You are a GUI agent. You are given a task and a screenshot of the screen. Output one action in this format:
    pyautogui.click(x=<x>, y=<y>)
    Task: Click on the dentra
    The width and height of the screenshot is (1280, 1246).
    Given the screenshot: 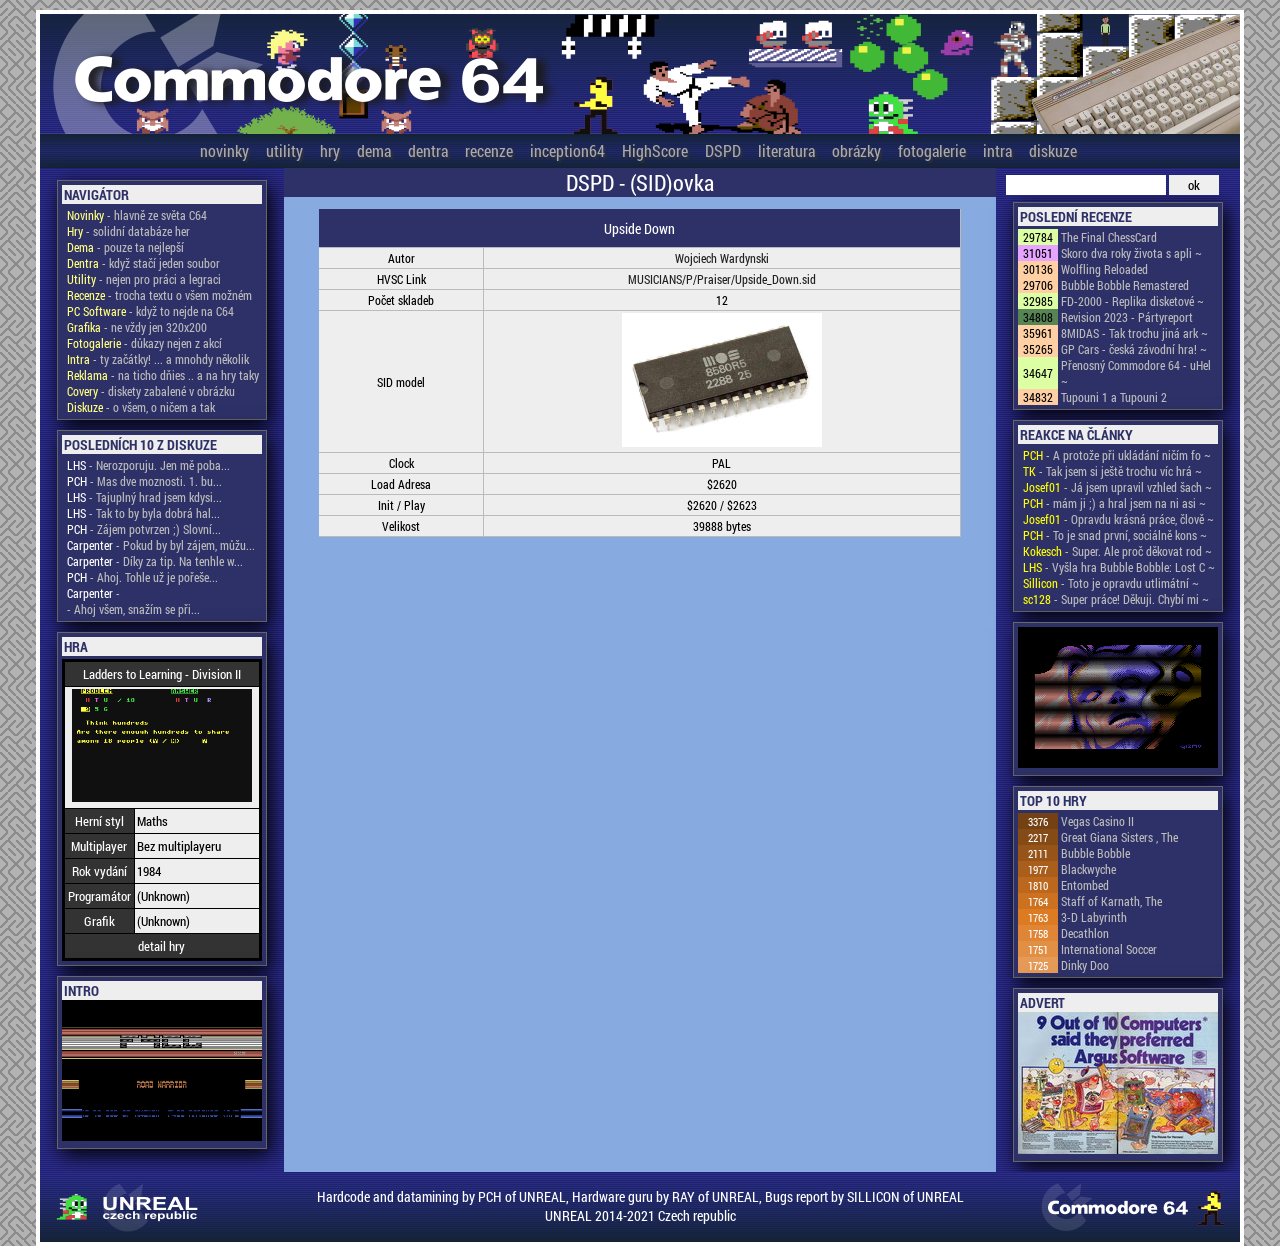 What is the action you would take?
    pyautogui.click(x=428, y=150)
    